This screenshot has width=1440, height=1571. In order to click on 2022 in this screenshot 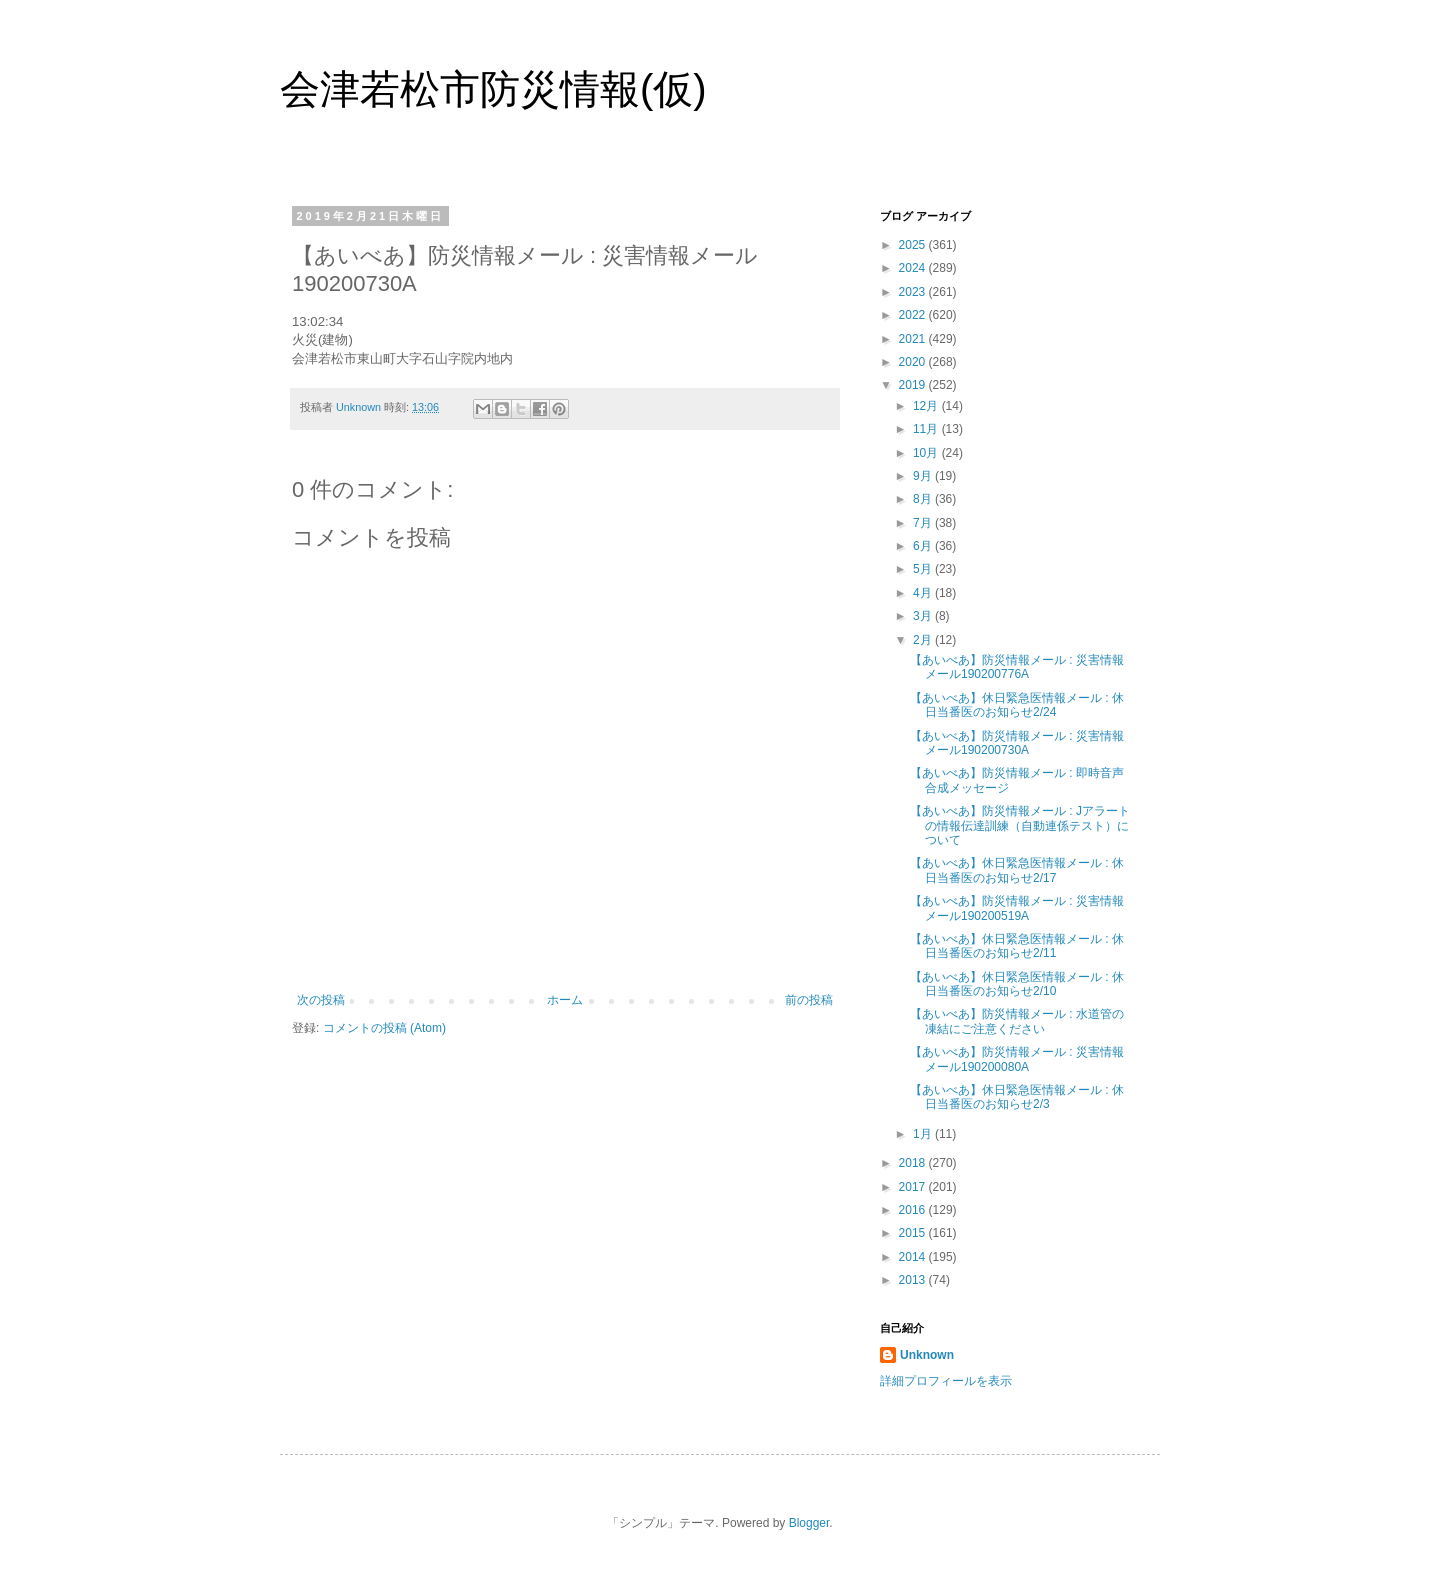, I will do `click(914, 315)`.